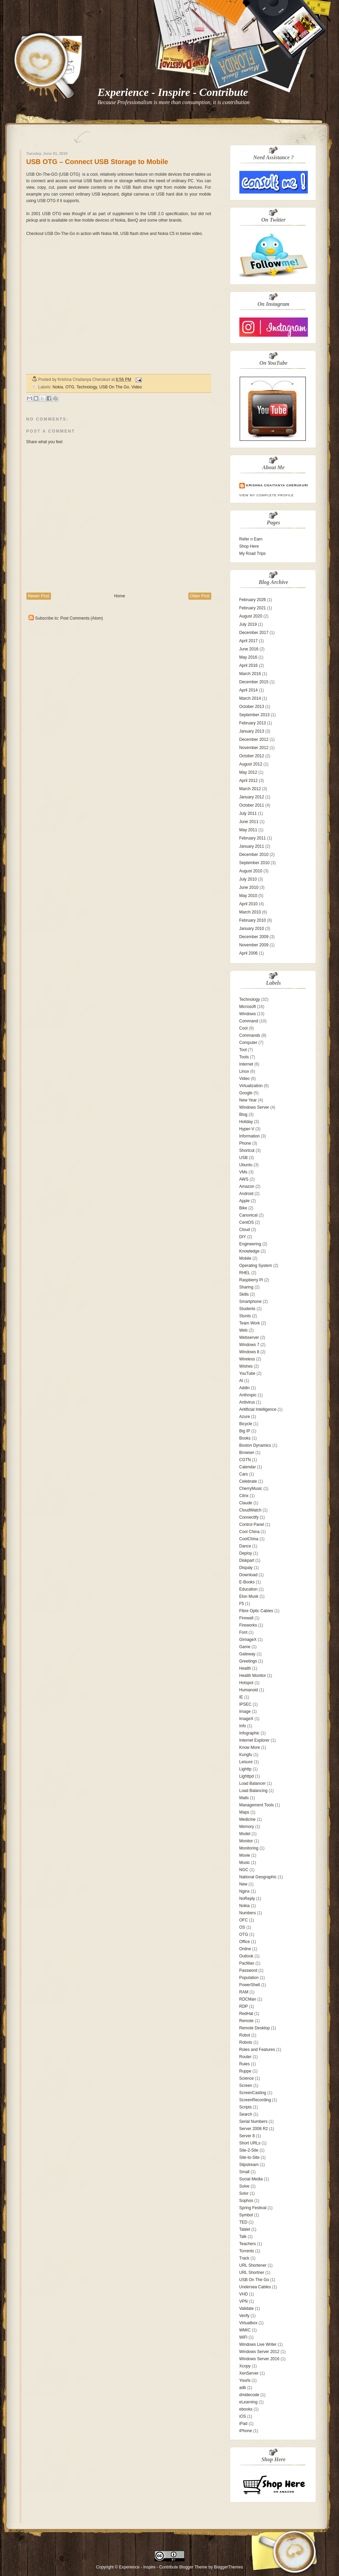 This screenshot has width=339, height=2576. Describe the element at coordinates (119, 596) in the screenshot. I see `Home` at that location.